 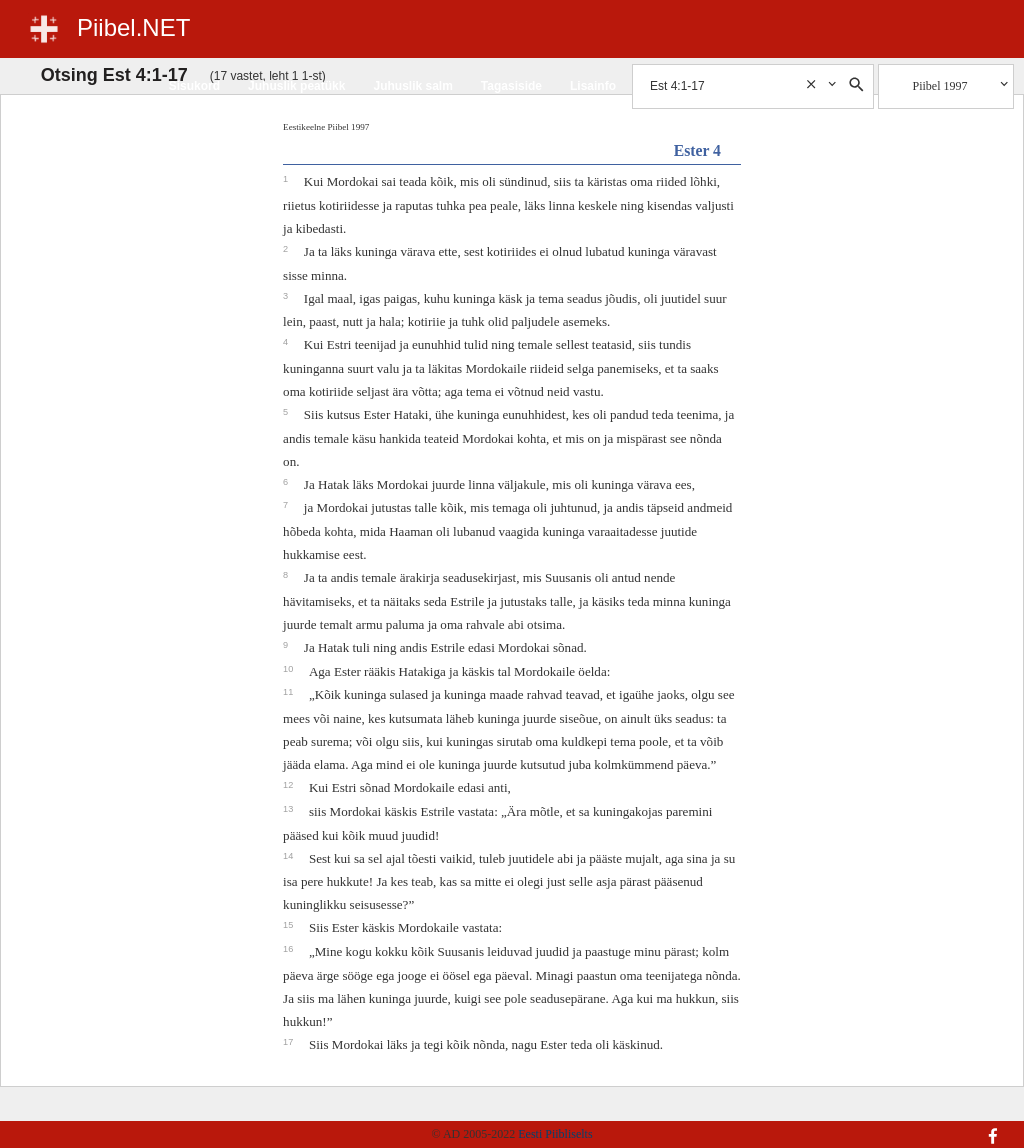 I want to click on Juhuslik salm, so click(x=412, y=86).